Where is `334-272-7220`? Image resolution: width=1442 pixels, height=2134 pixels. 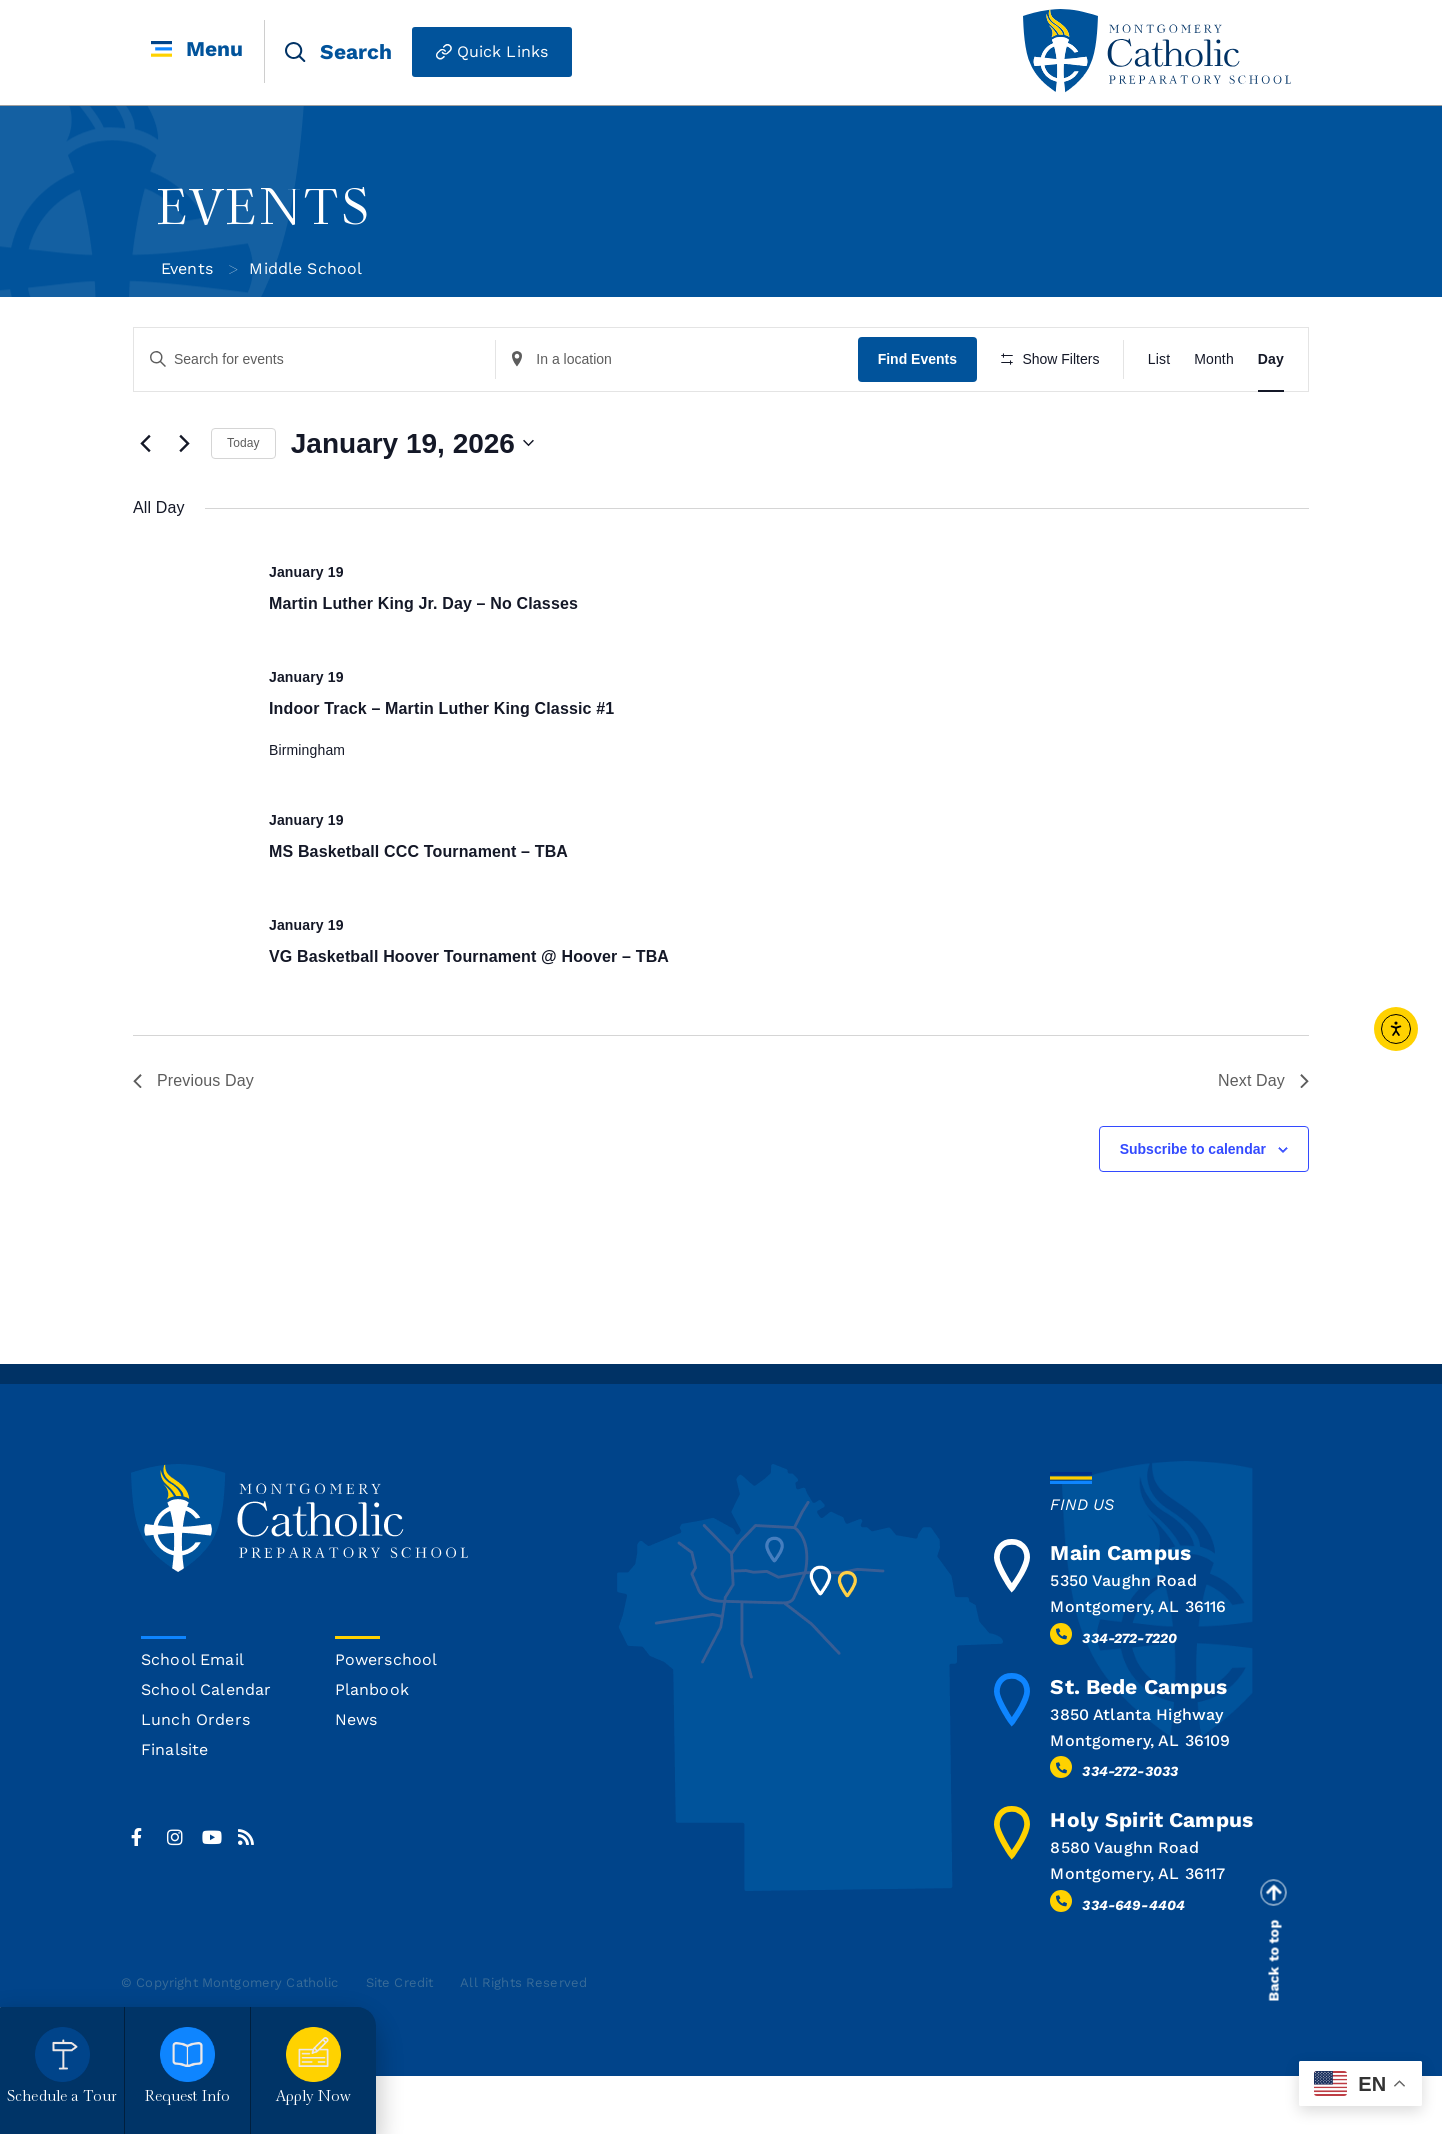
334-272-7220 is located at coordinates (1129, 1696).